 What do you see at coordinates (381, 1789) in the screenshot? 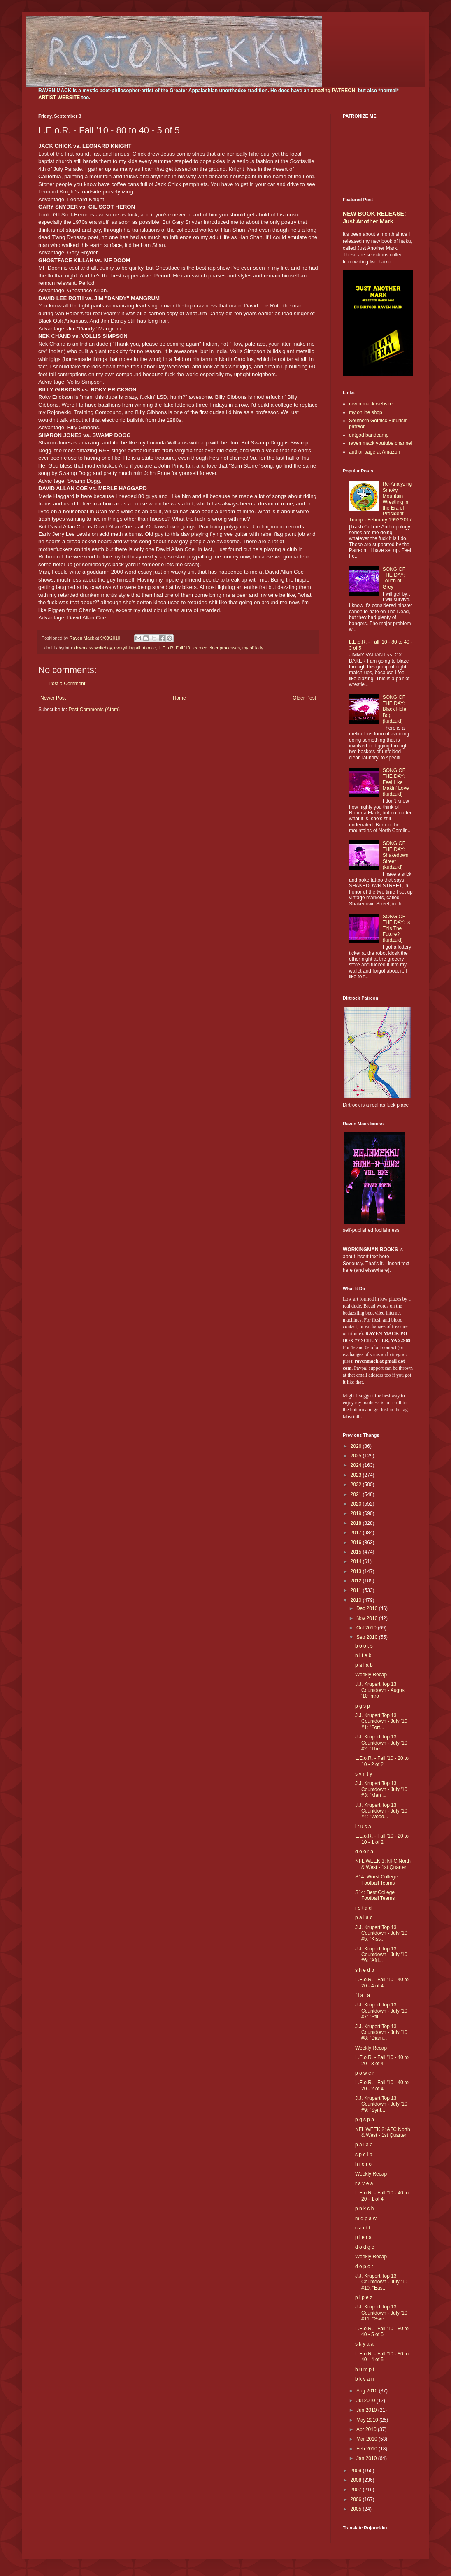
I see `J.J. Krupert Top 13 Countdown - July '10 #3: "Man ...` at bounding box center [381, 1789].